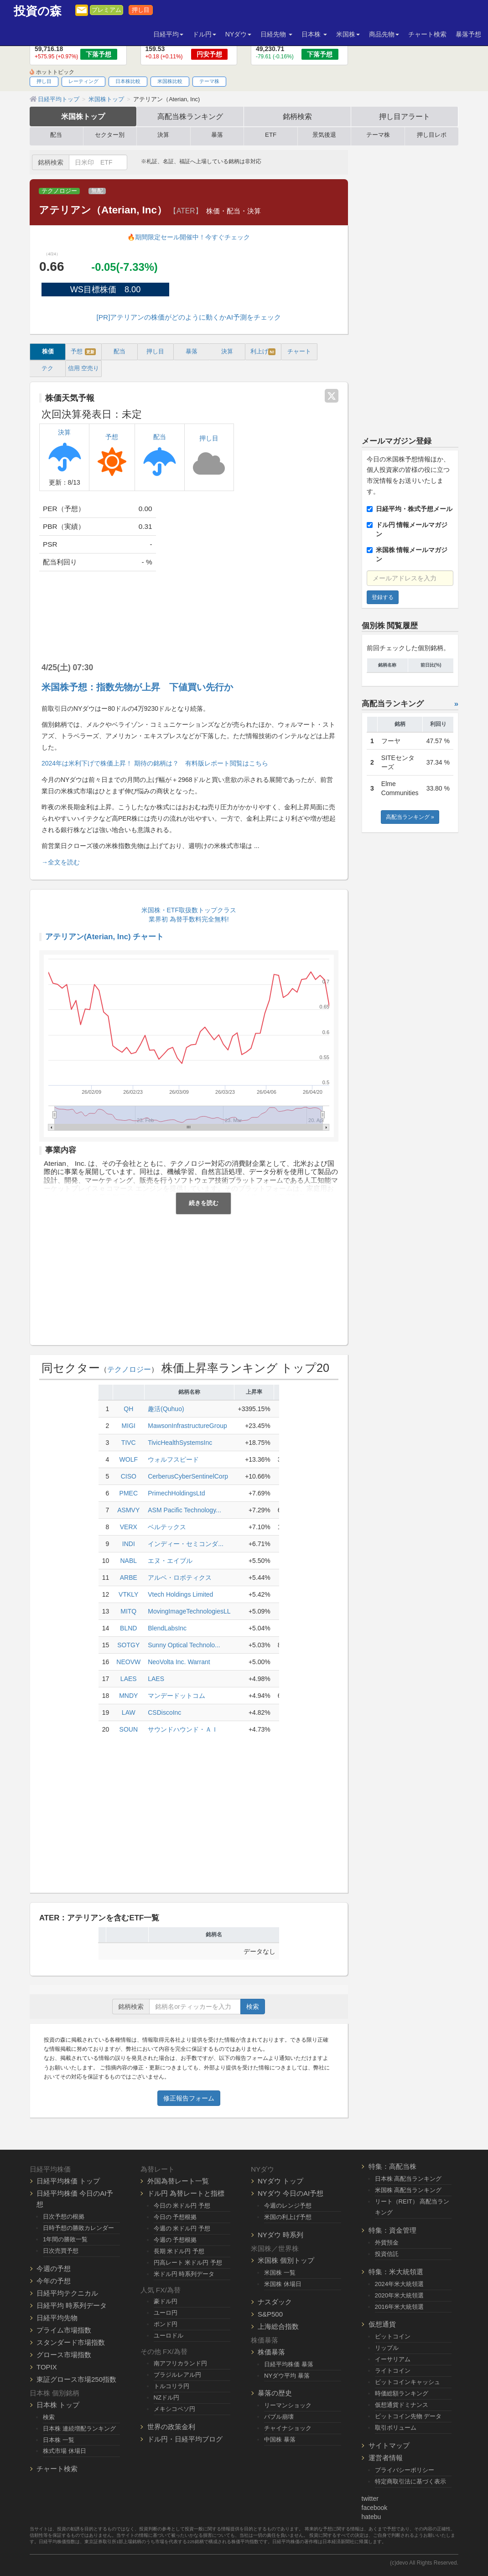 The image size is (488, 2576). I want to click on 検索, so click(252, 2006).